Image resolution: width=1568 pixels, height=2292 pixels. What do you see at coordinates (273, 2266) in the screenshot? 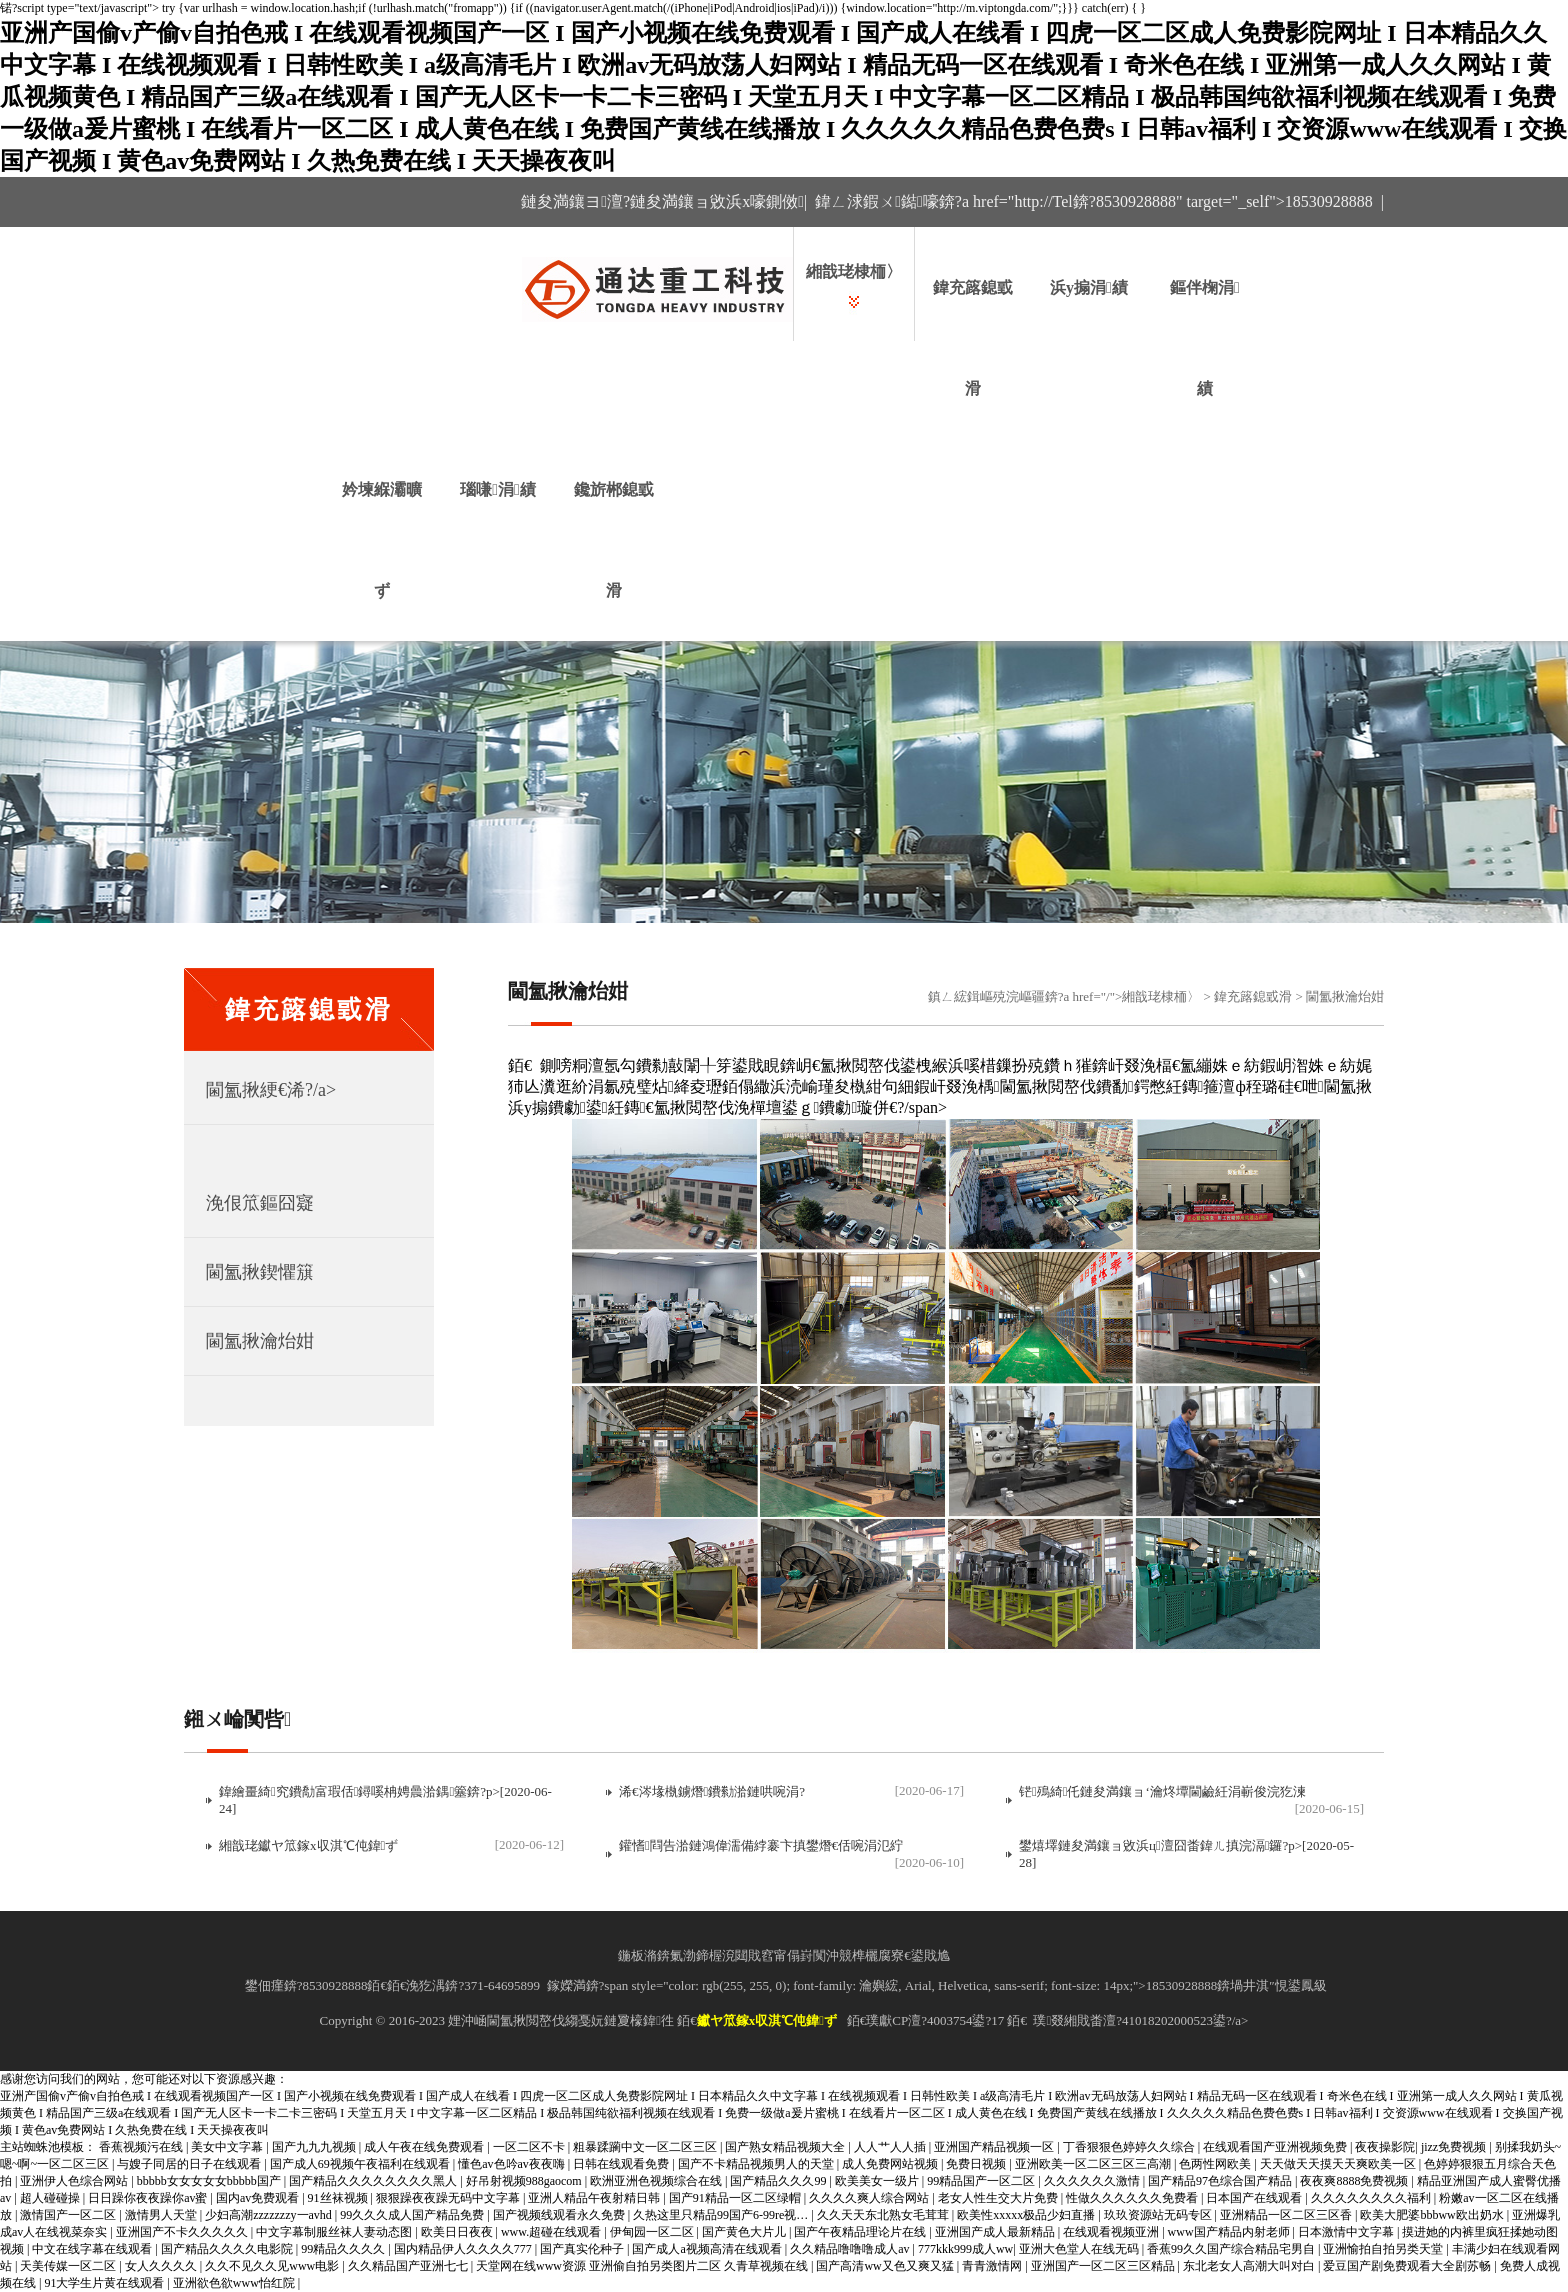
I see `久久不见久久见www电影` at bounding box center [273, 2266].